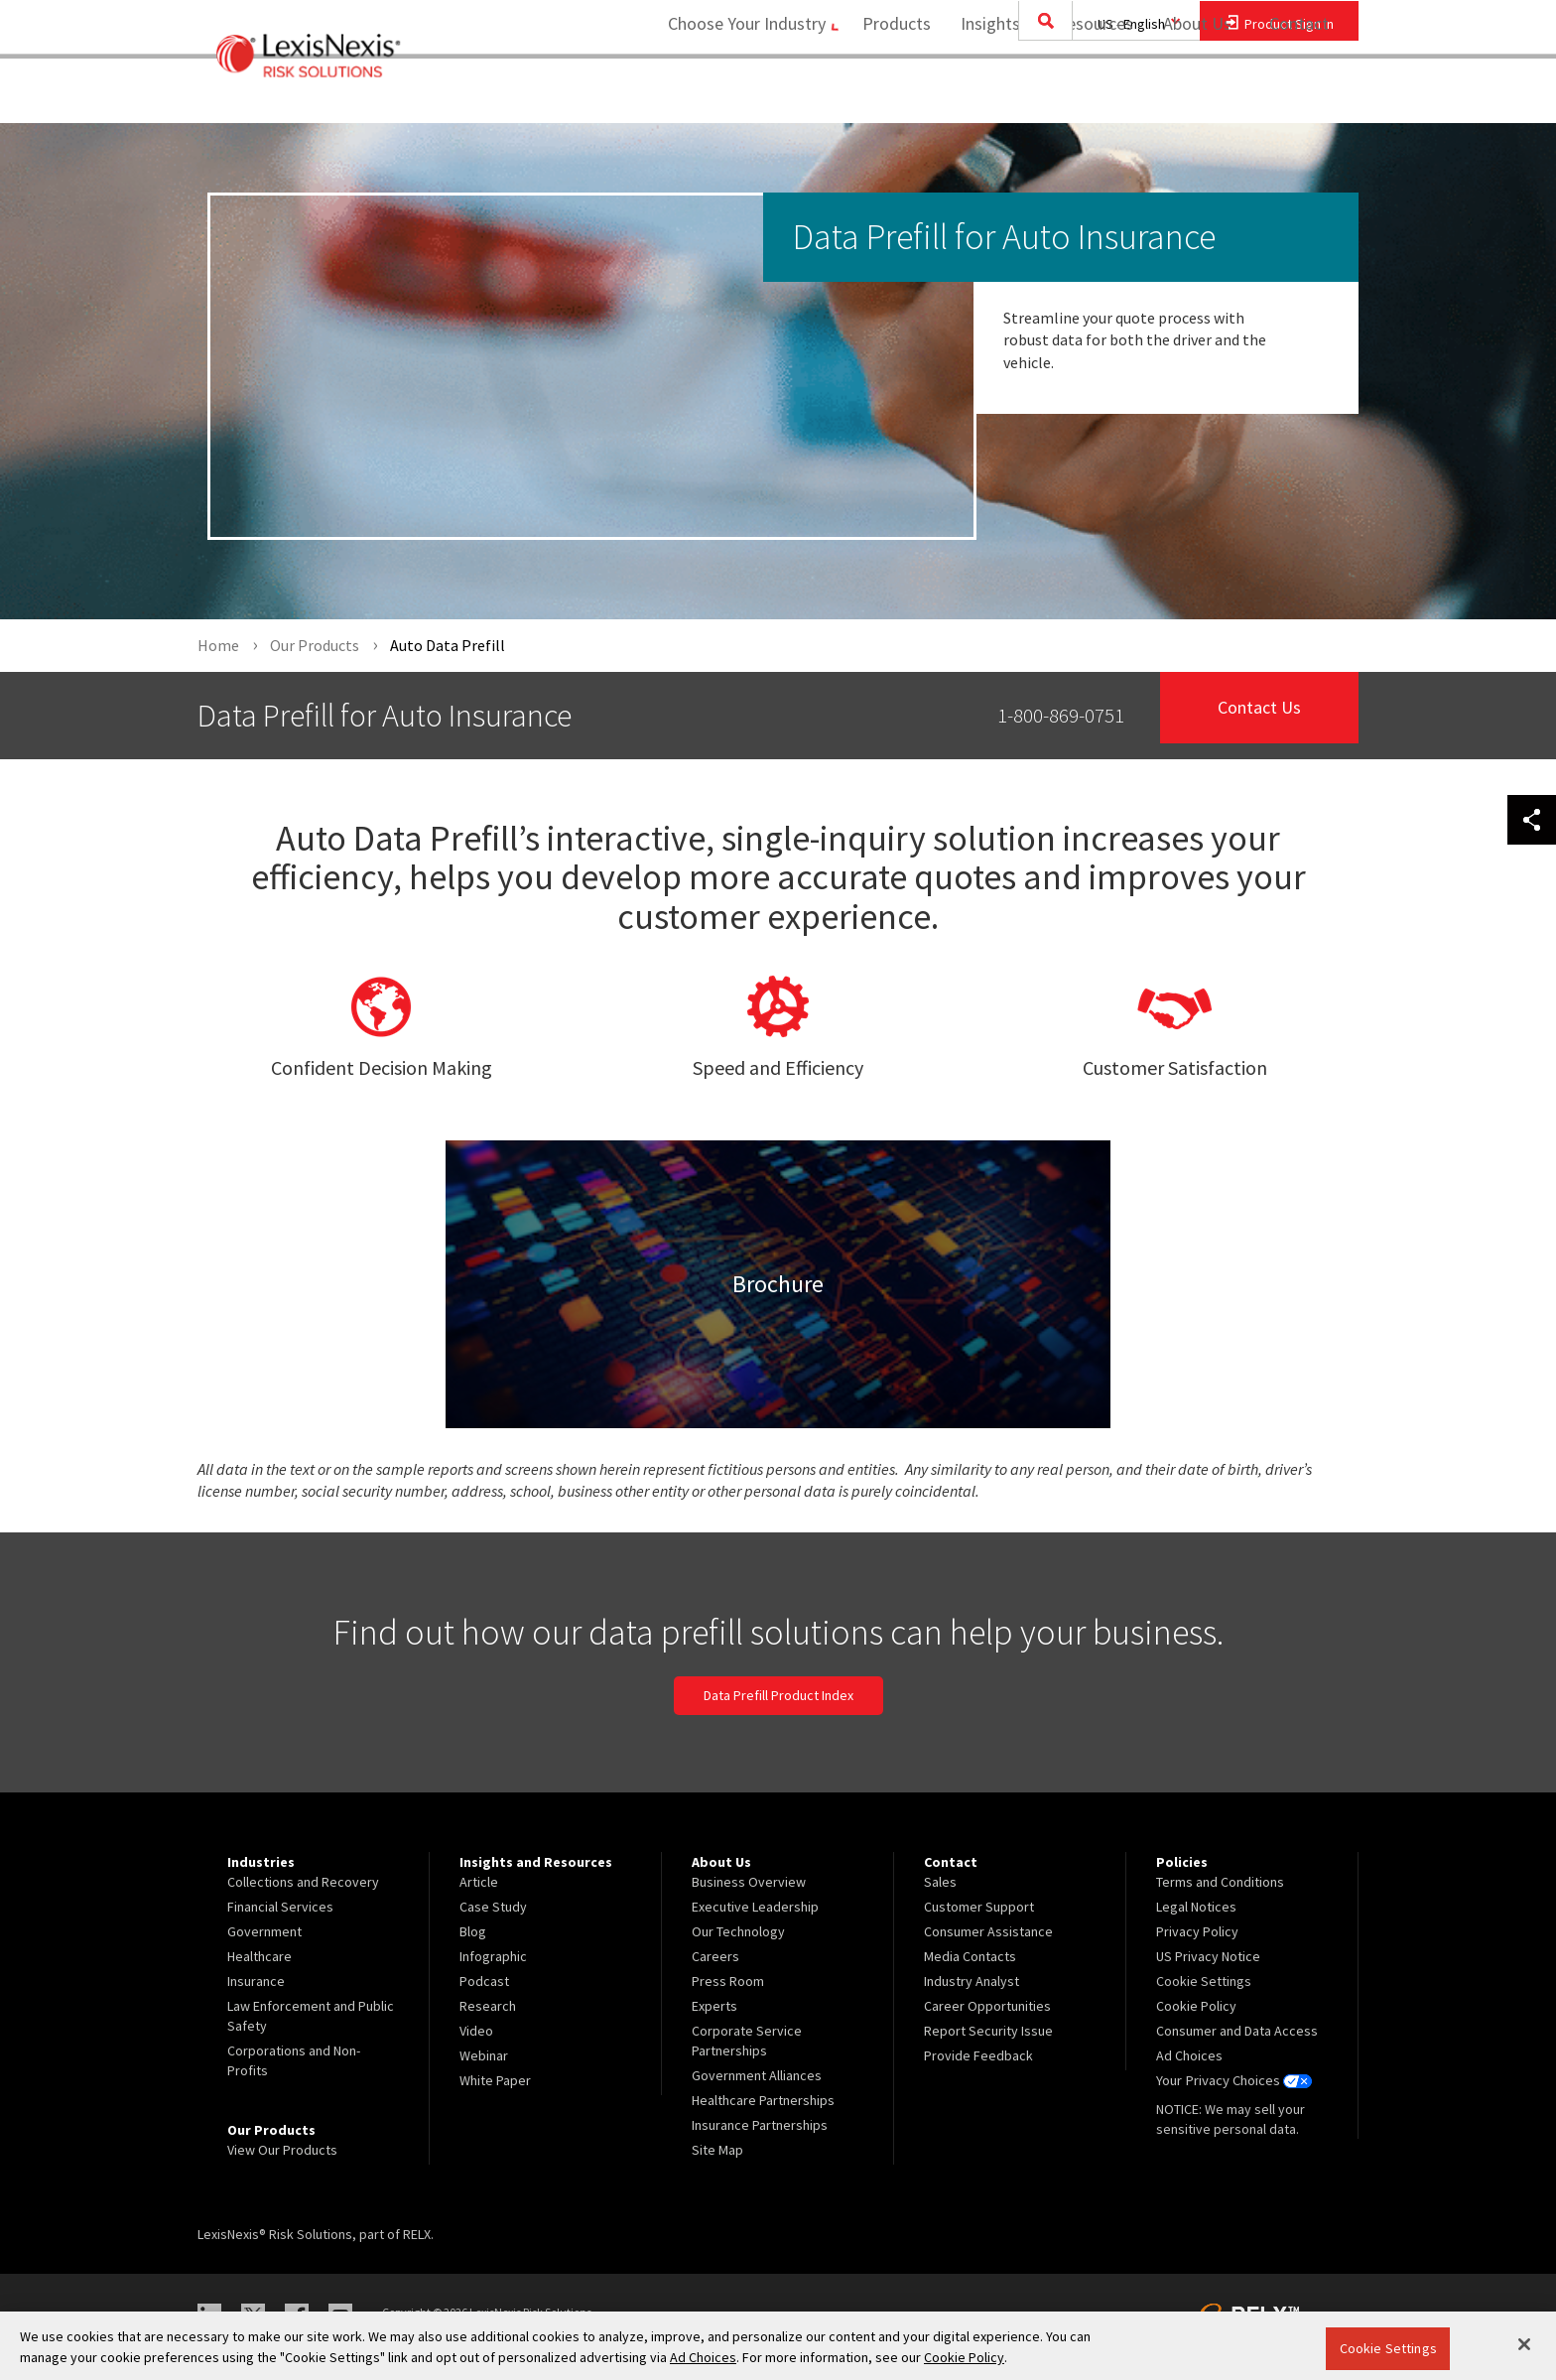  What do you see at coordinates (1388, 2348) in the screenshot?
I see `Cookie Settings [Cookie Settings, Opens the preference center dialog]` at bounding box center [1388, 2348].